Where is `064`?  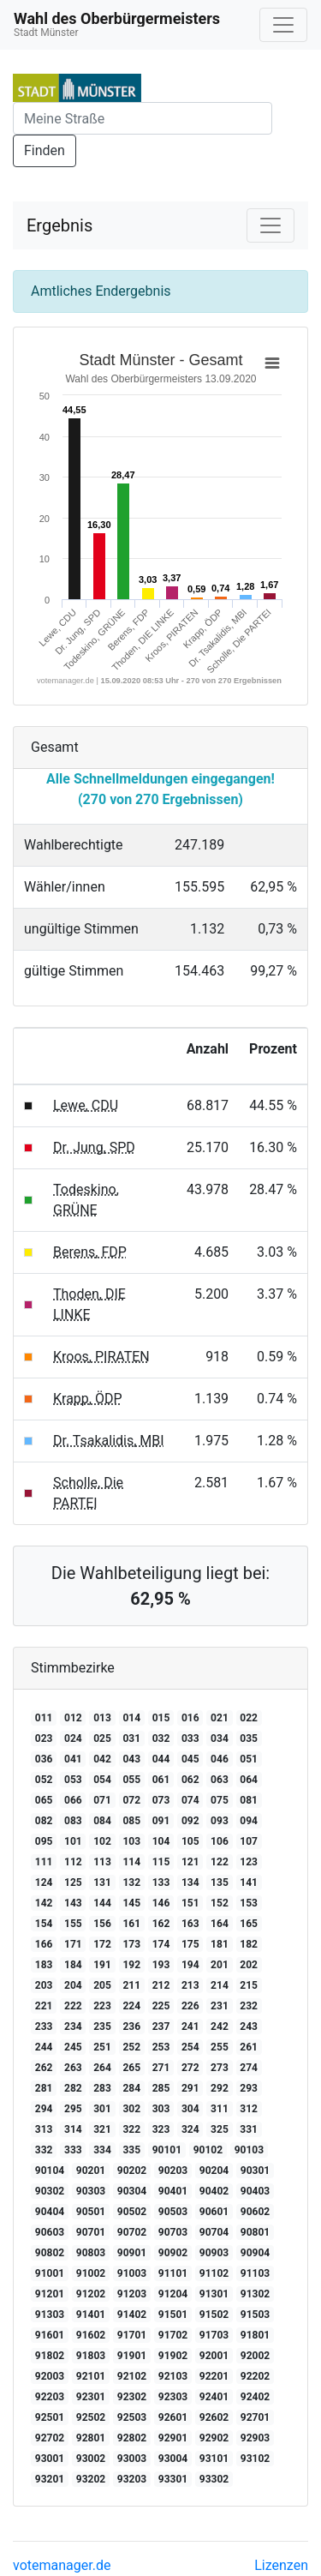
064 is located at coordinates (249, 1780).